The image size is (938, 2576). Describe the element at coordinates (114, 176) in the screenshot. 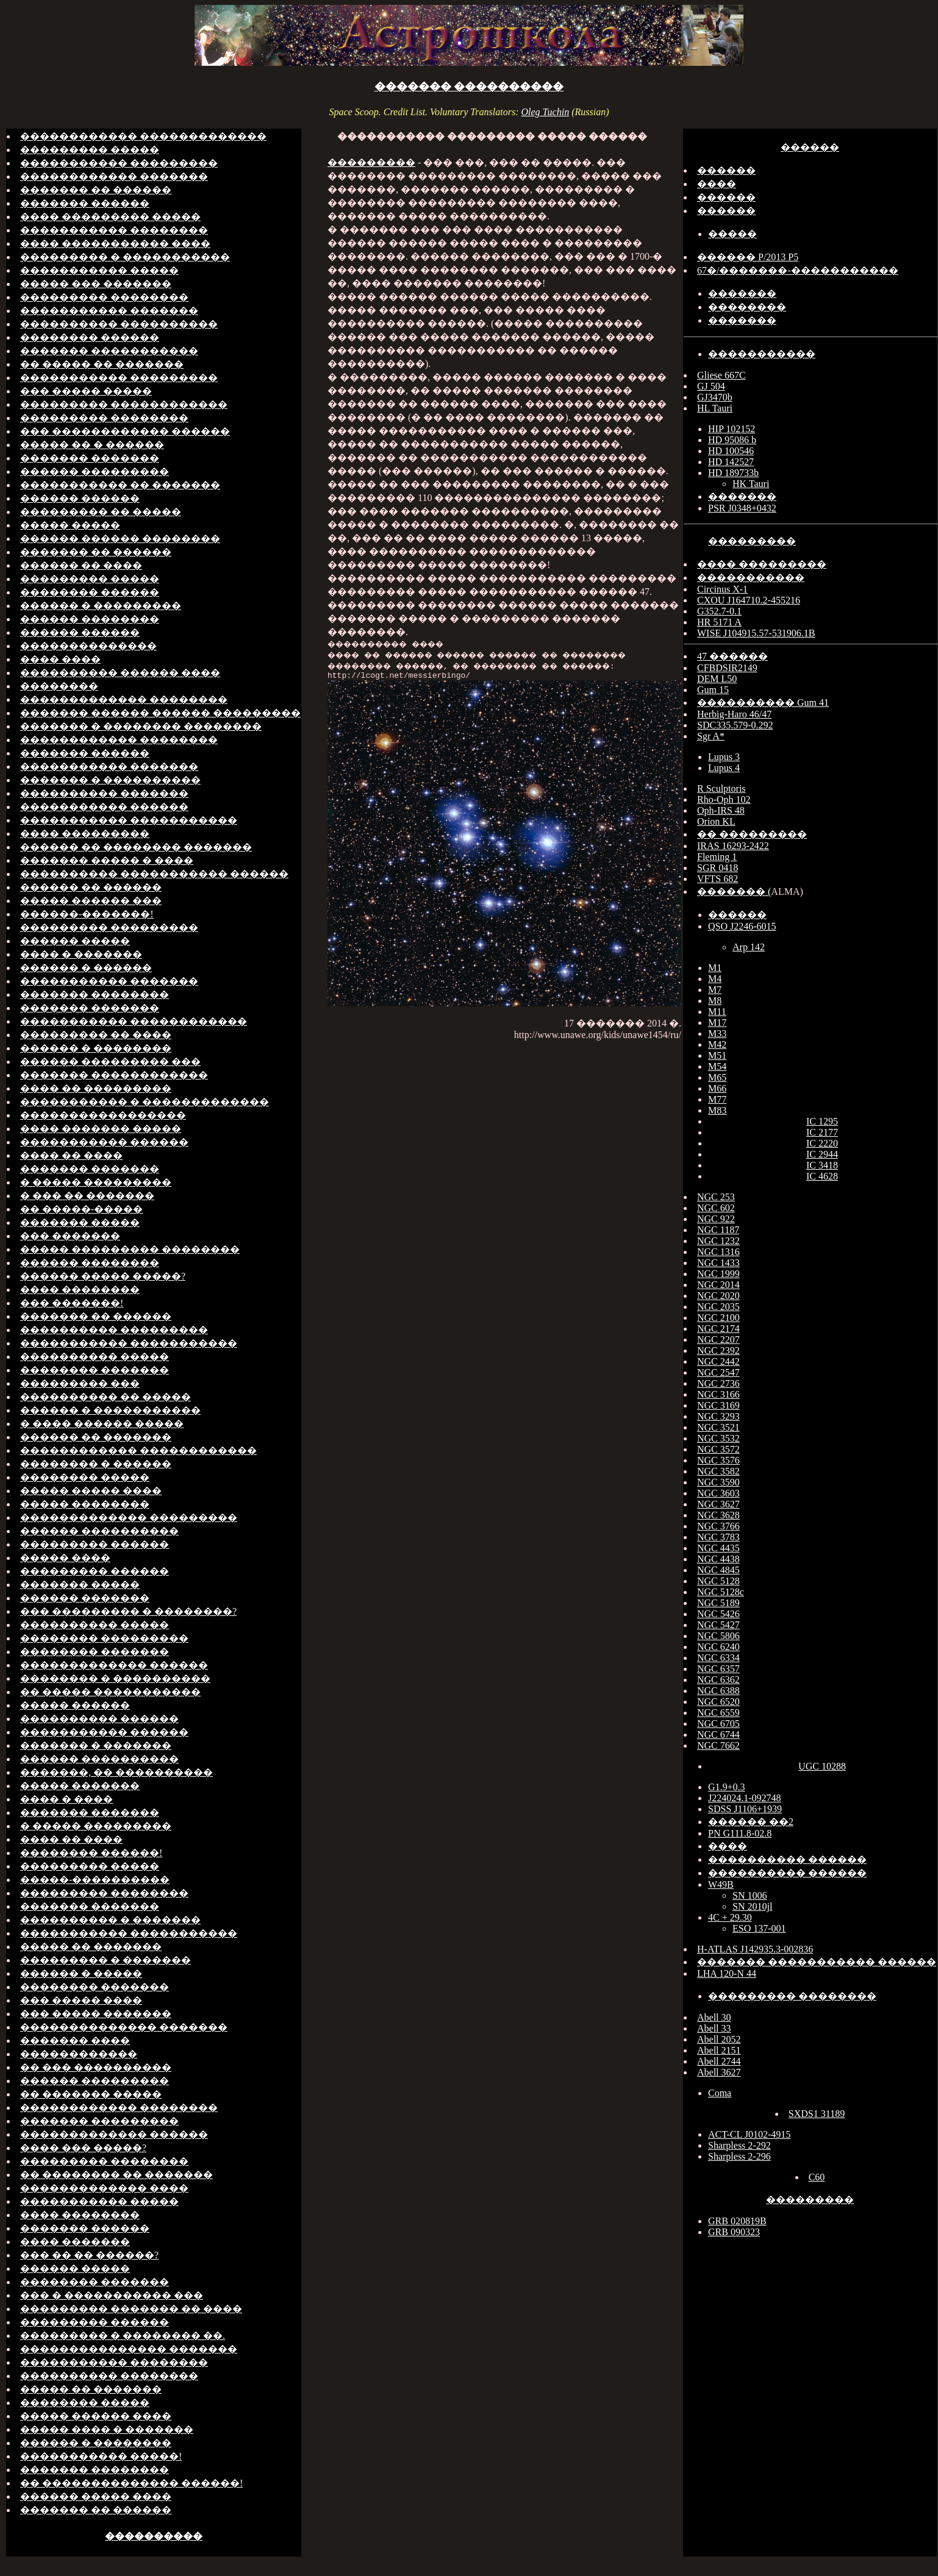

I see `������������ �������` at that location.